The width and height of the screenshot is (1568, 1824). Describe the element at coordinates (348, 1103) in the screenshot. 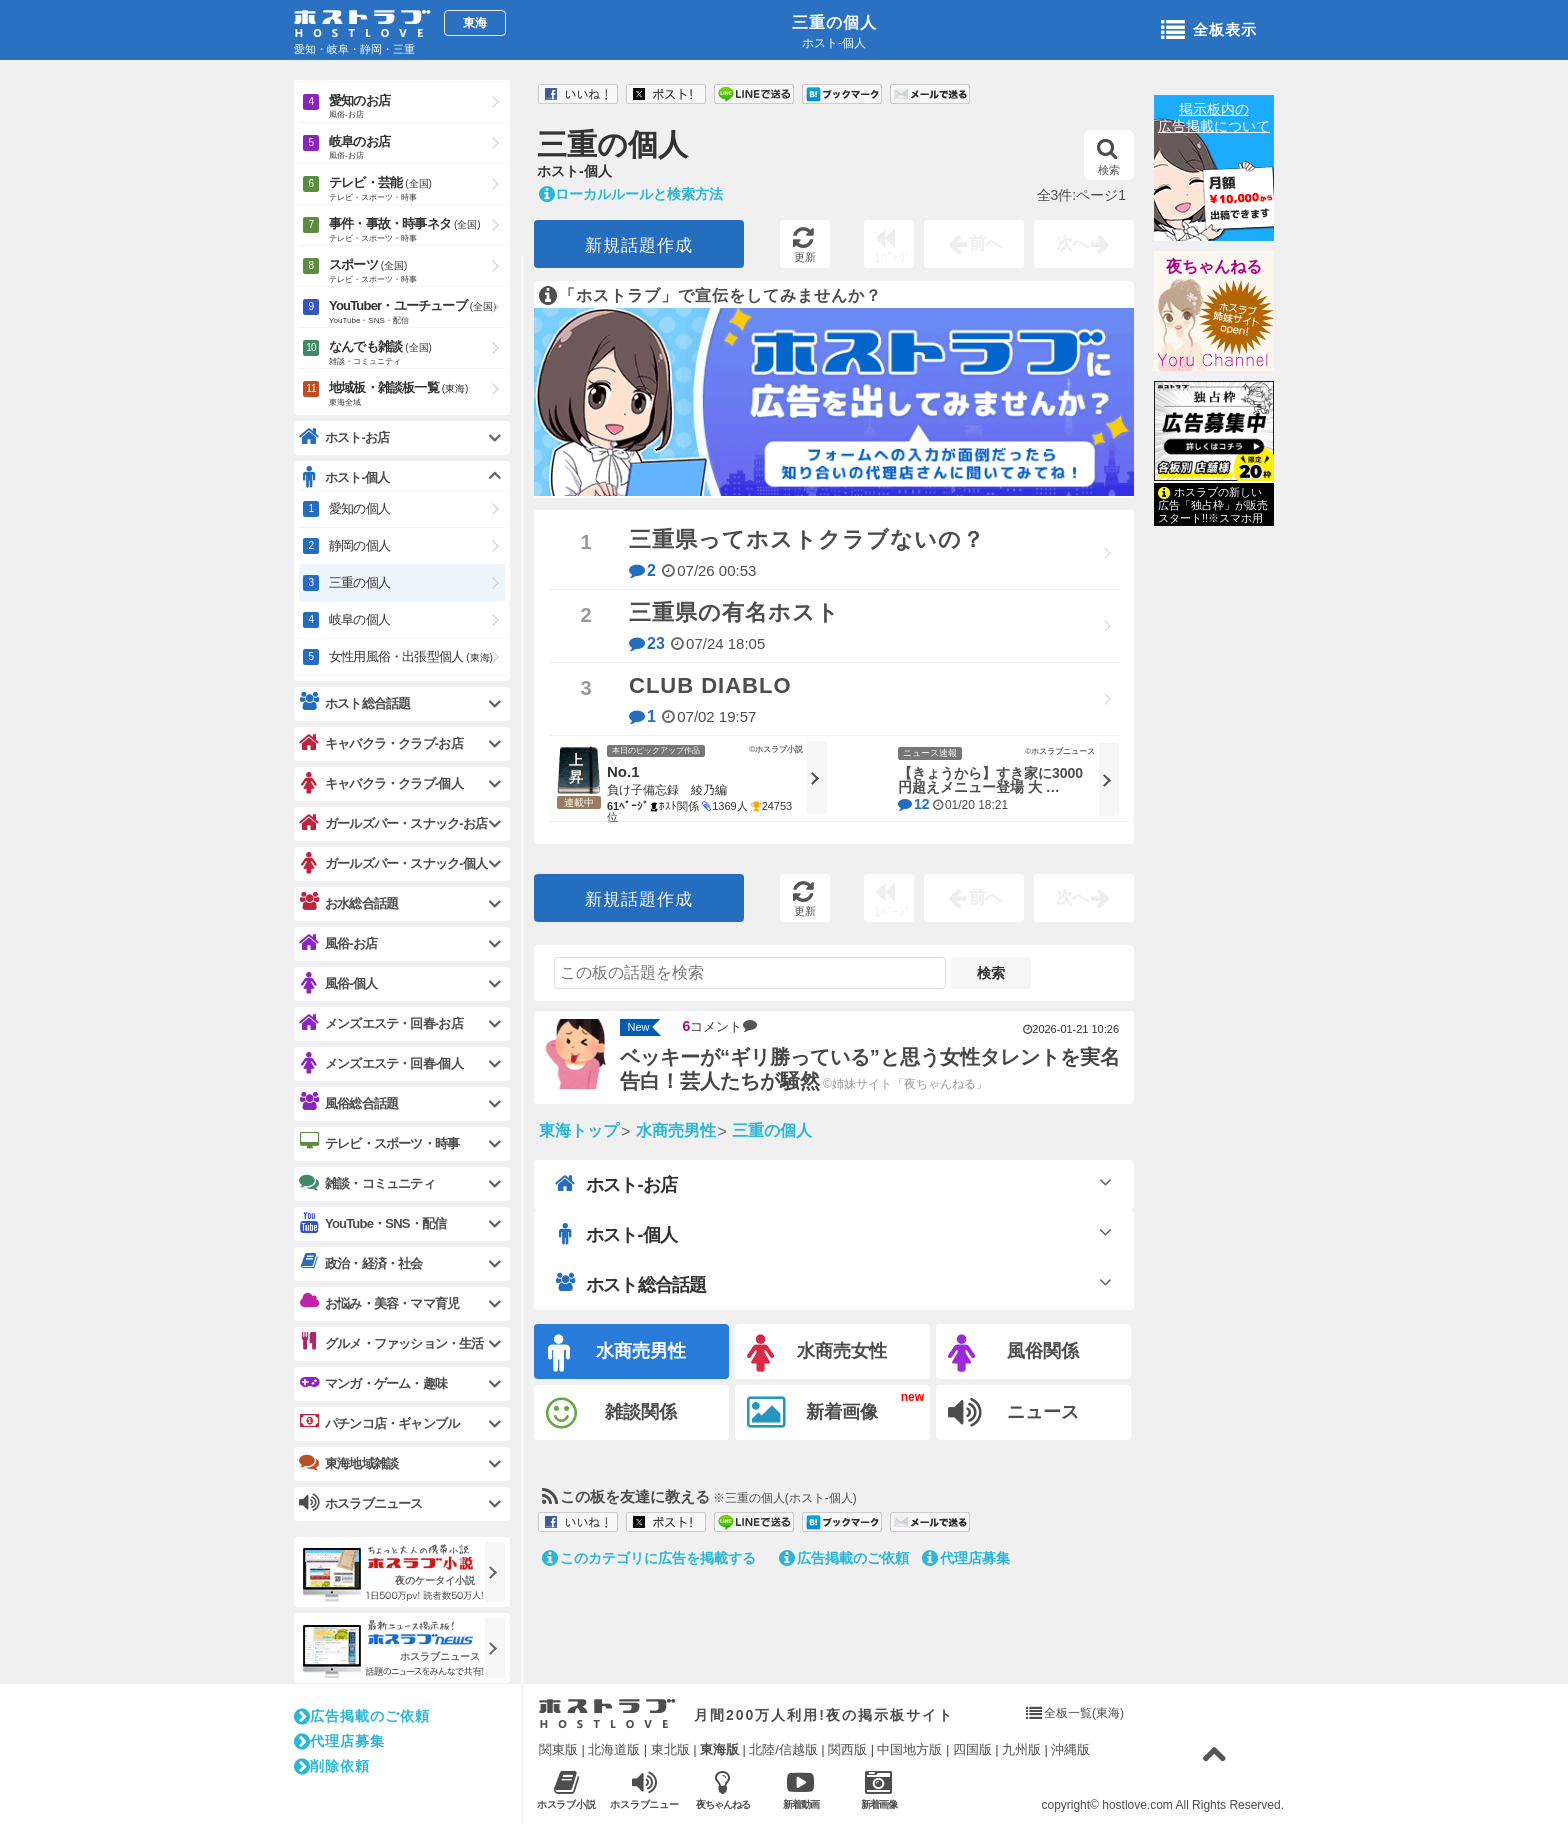

I see `風俗総合話題` at that location.